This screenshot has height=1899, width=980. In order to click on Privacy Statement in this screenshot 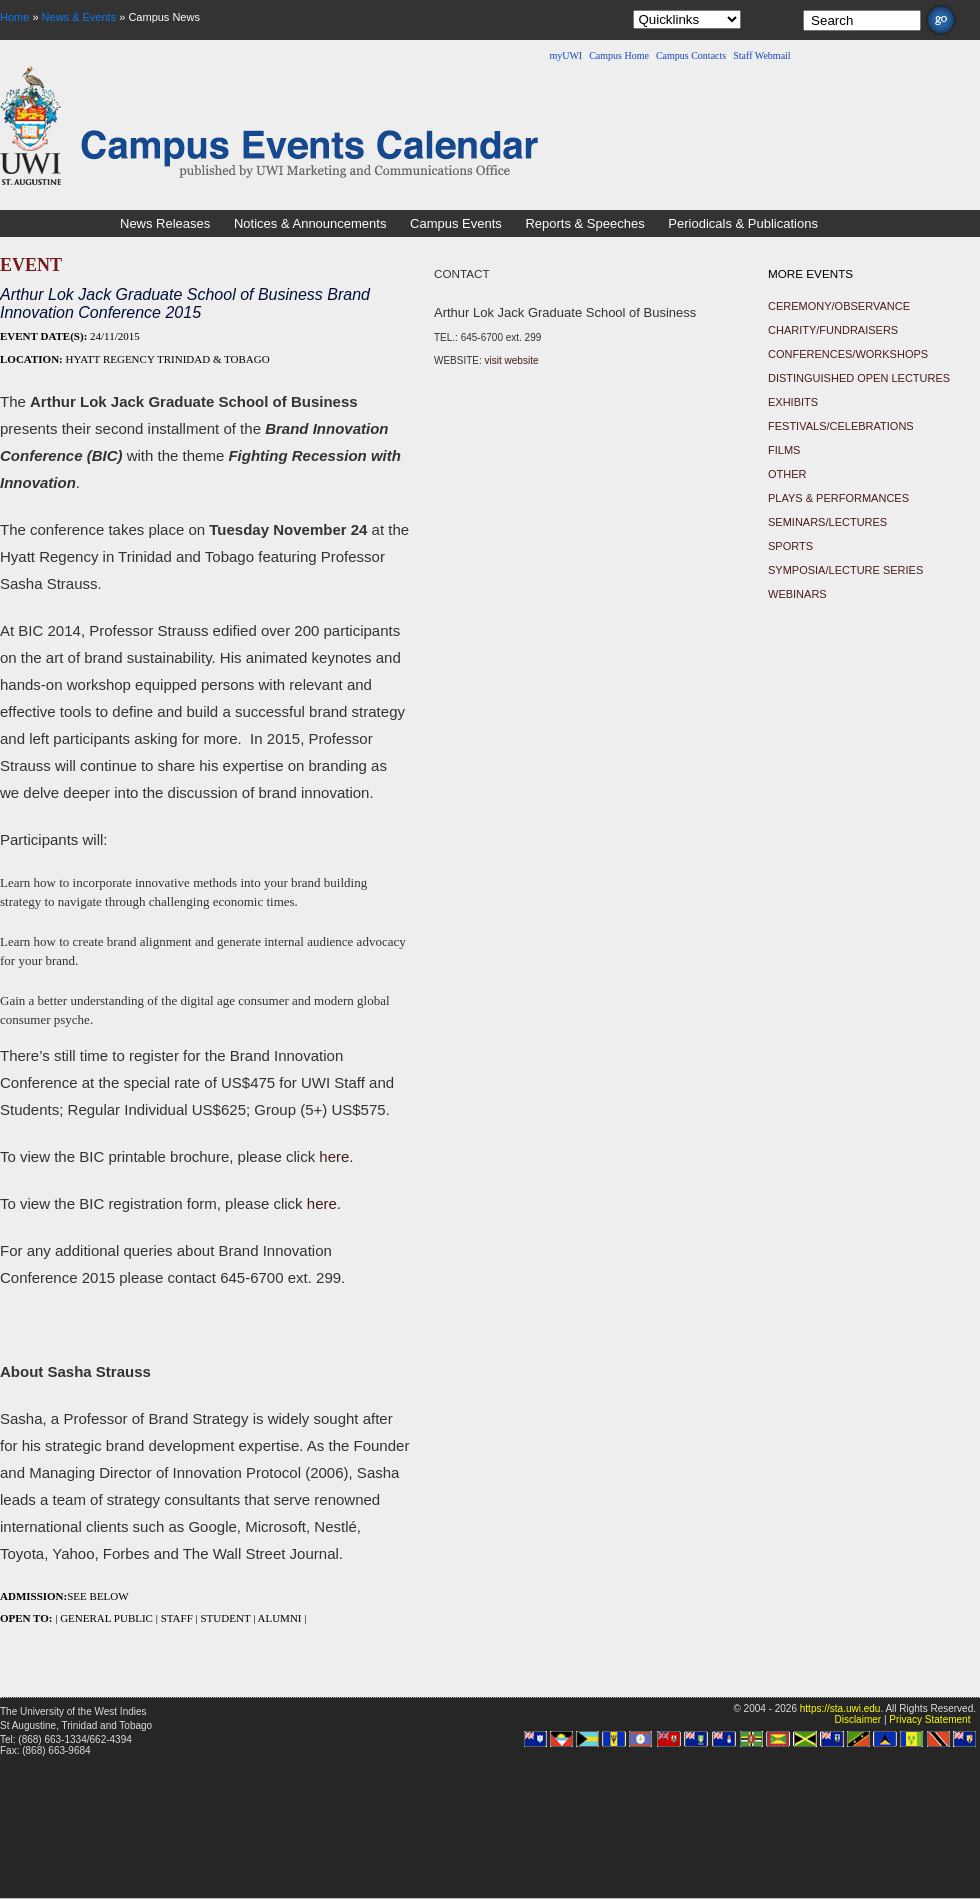, I will do `click(929, 1719)`.